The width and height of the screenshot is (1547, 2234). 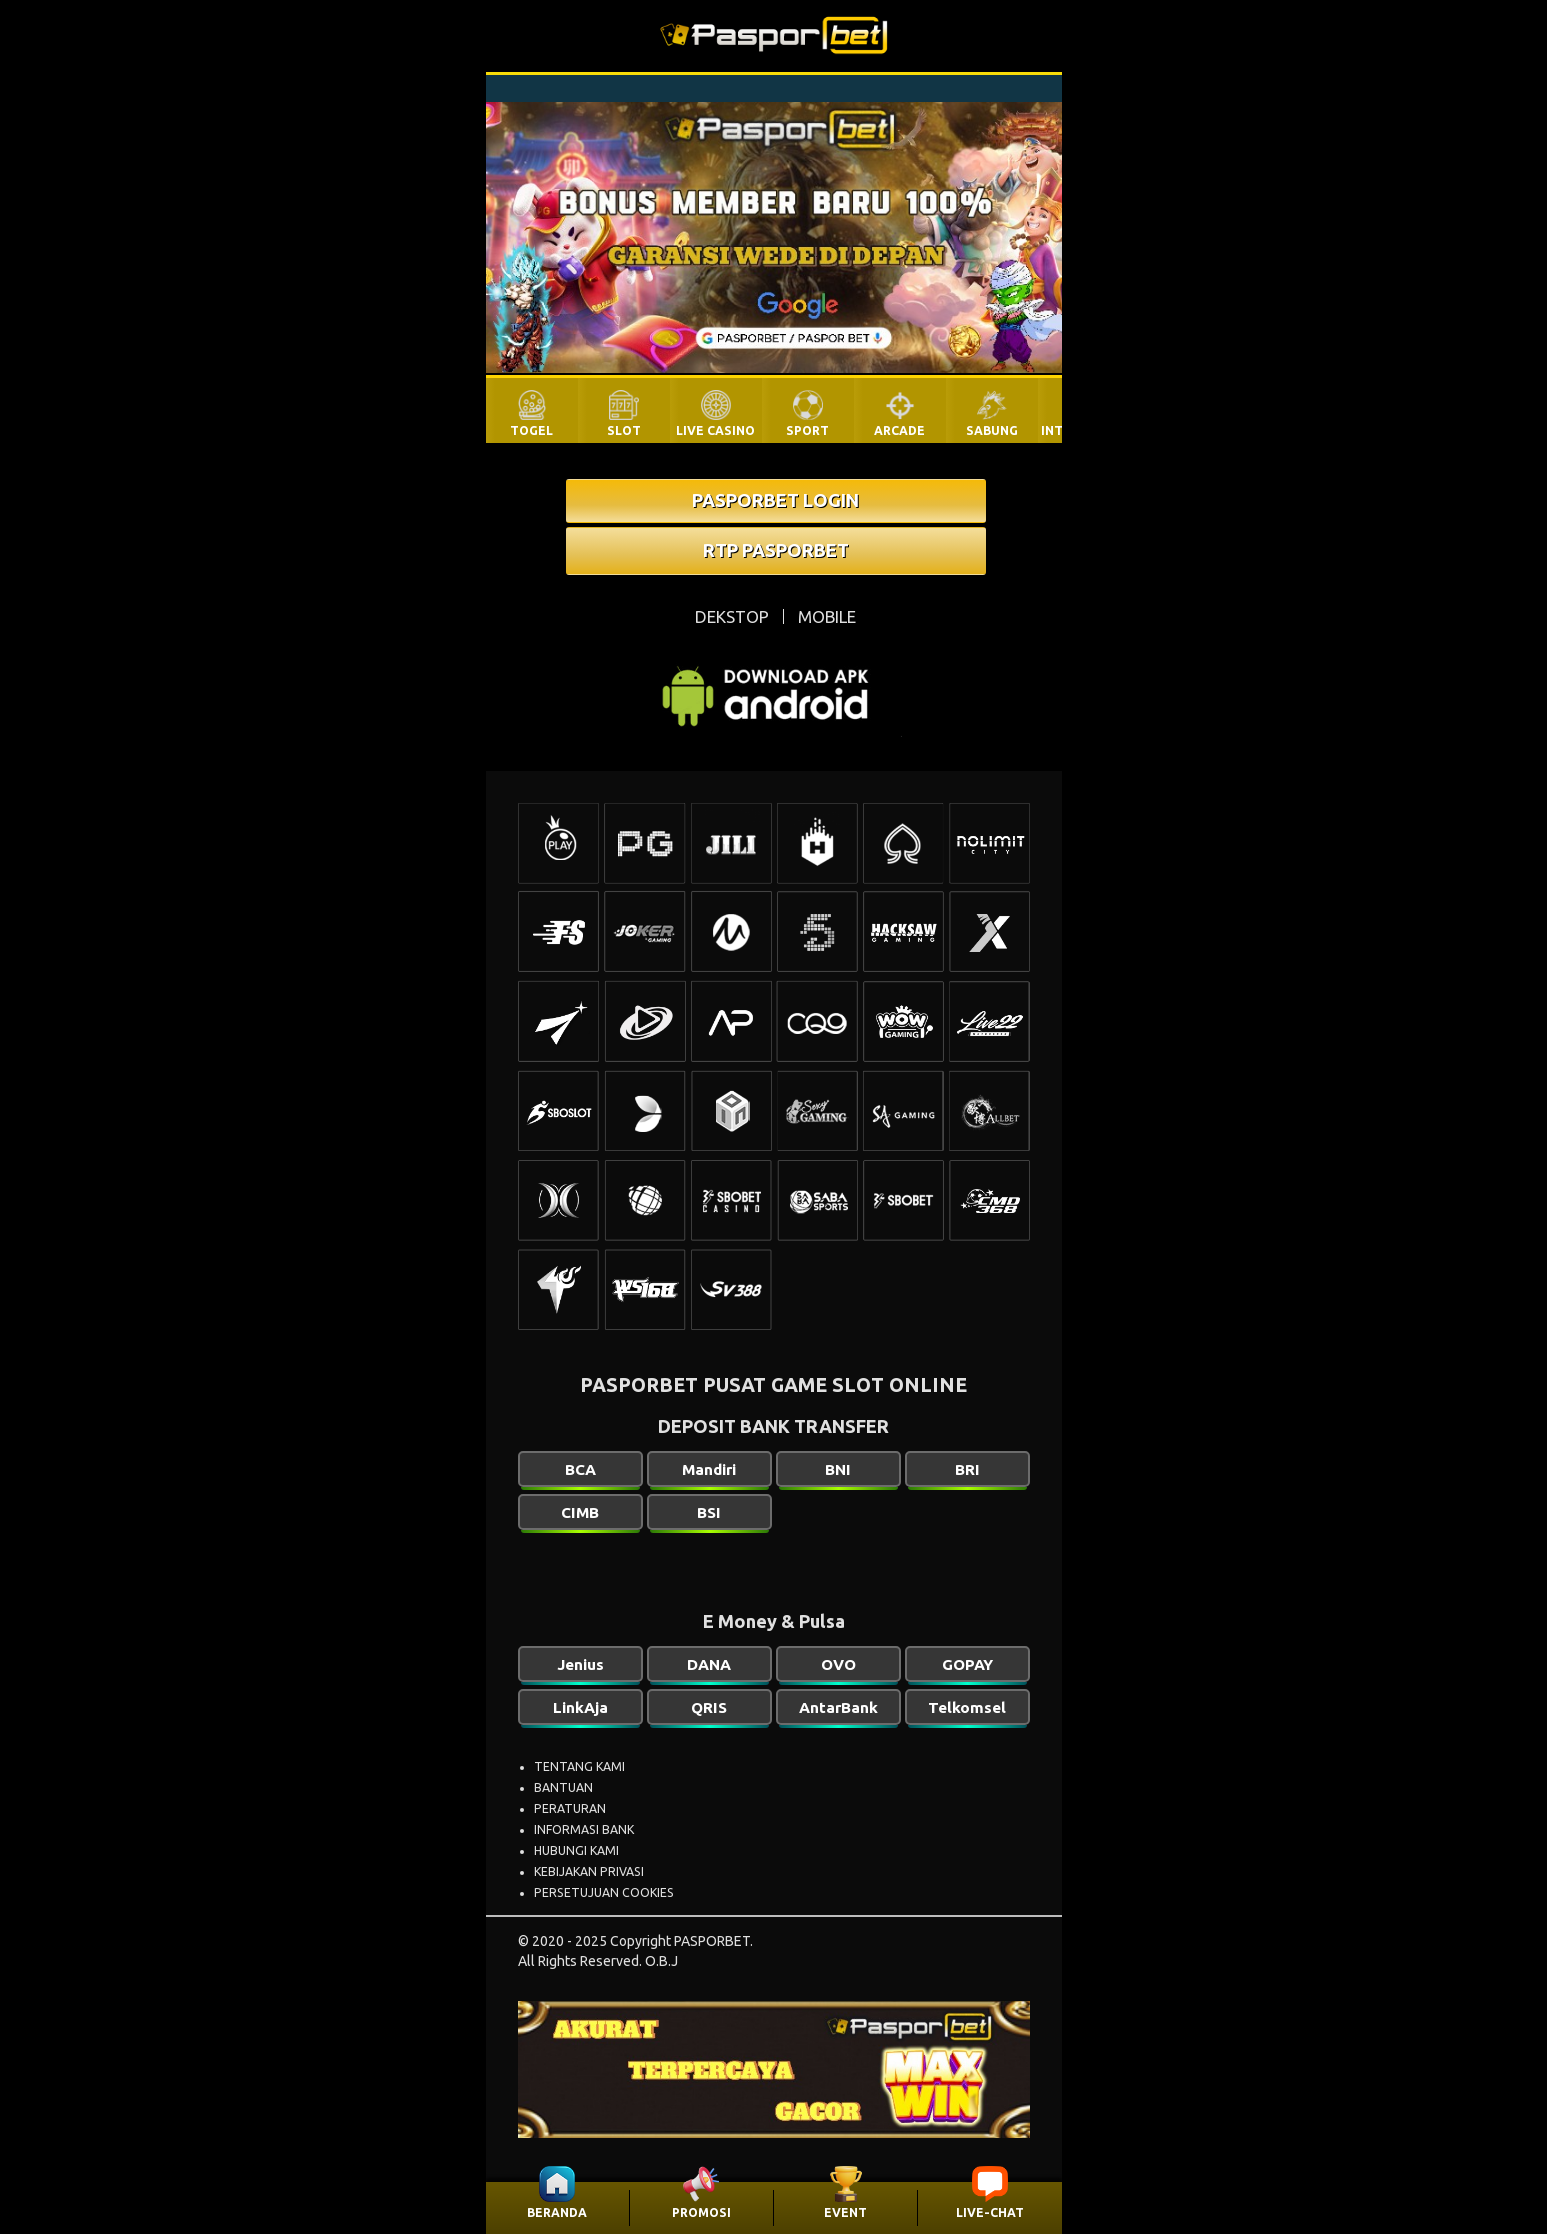 What do you see at coordinates (827, 616) in the screenshot?
I see `MOBILE` at bounding box center [827, 616].